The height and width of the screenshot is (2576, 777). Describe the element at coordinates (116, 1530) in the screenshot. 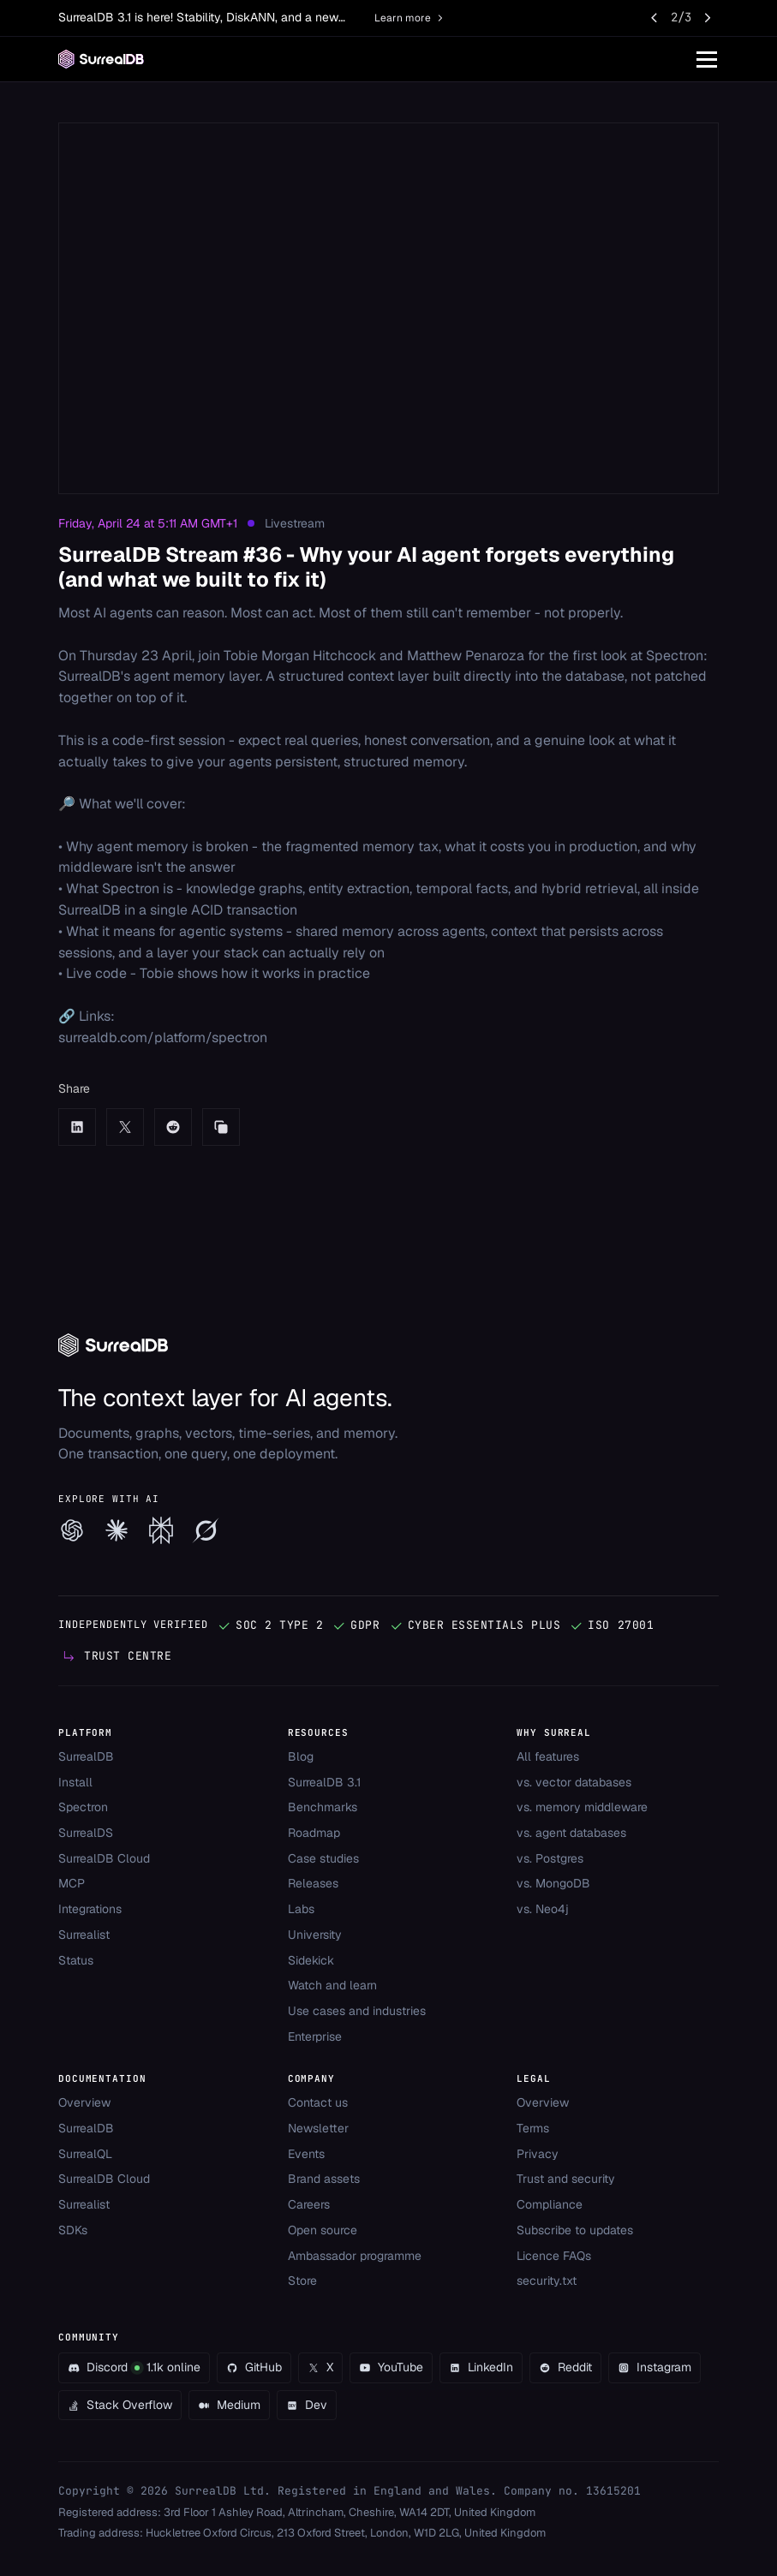

I see `[Explore SurrealDB with Claude]` at that location.